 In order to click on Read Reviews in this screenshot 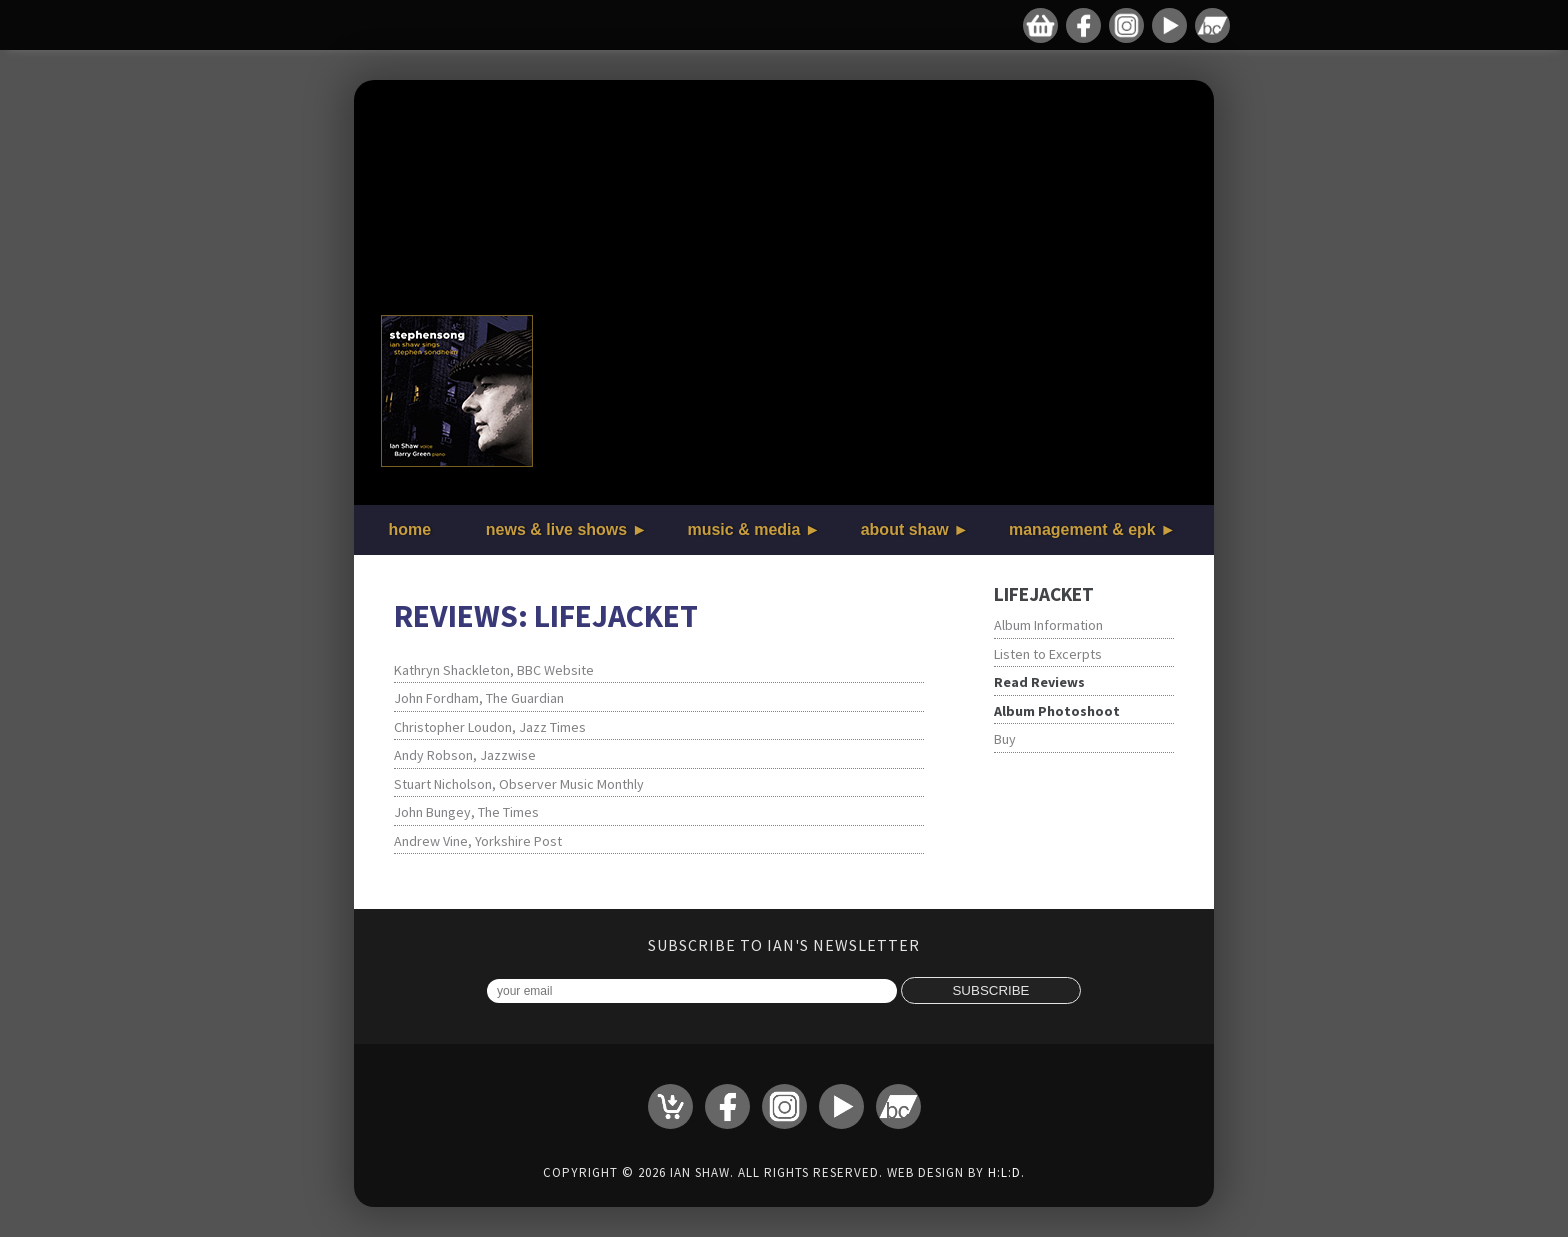, I will do `click(1039, 682)`.